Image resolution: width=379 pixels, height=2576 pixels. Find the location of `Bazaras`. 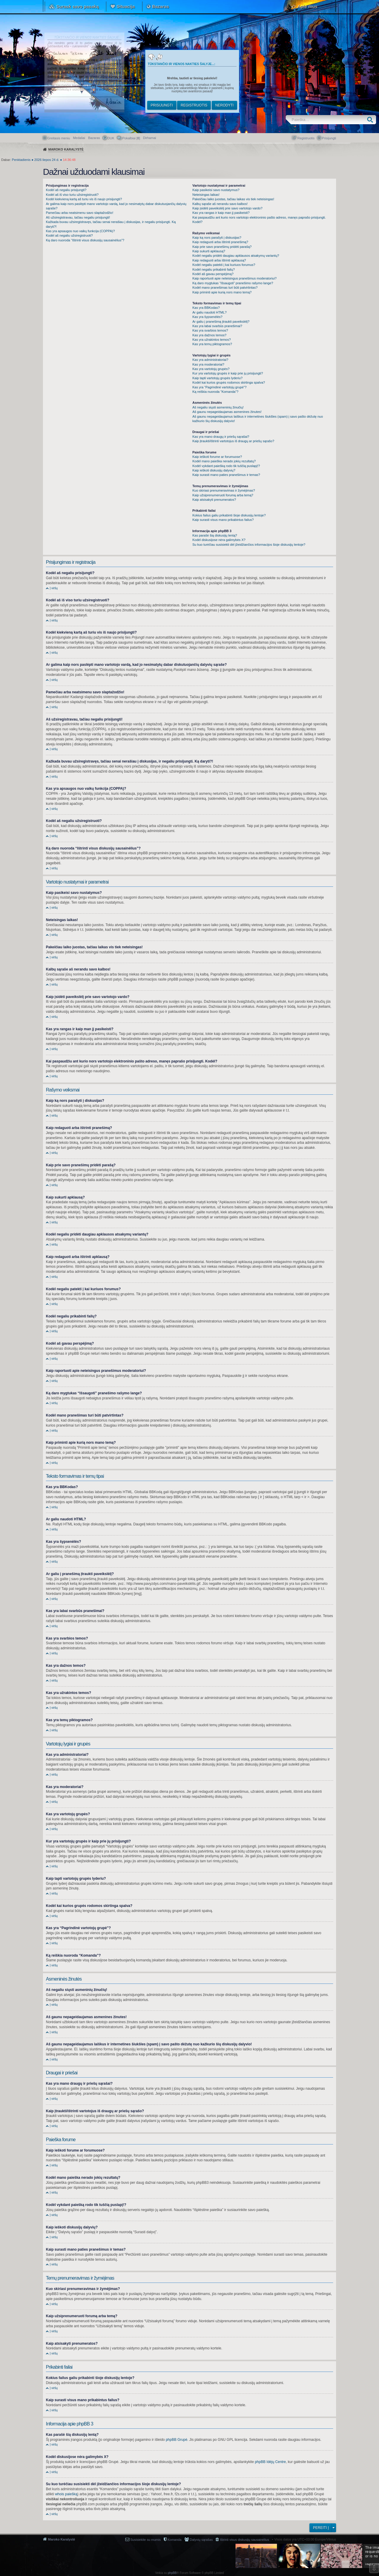

Bazaras is located at coordinates (160, 6).